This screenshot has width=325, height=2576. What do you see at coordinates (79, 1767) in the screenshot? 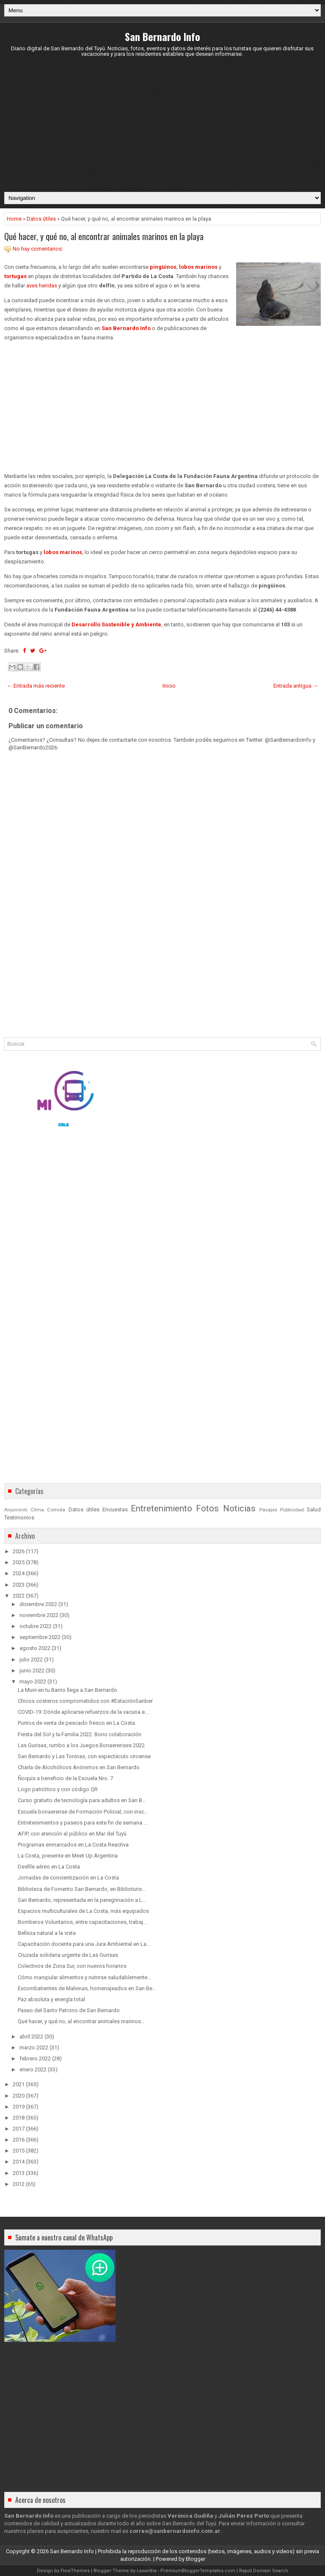
I see `Charla de Alcohólicos Anónimos en San Bernardo` at bounding box center [79, 1767].